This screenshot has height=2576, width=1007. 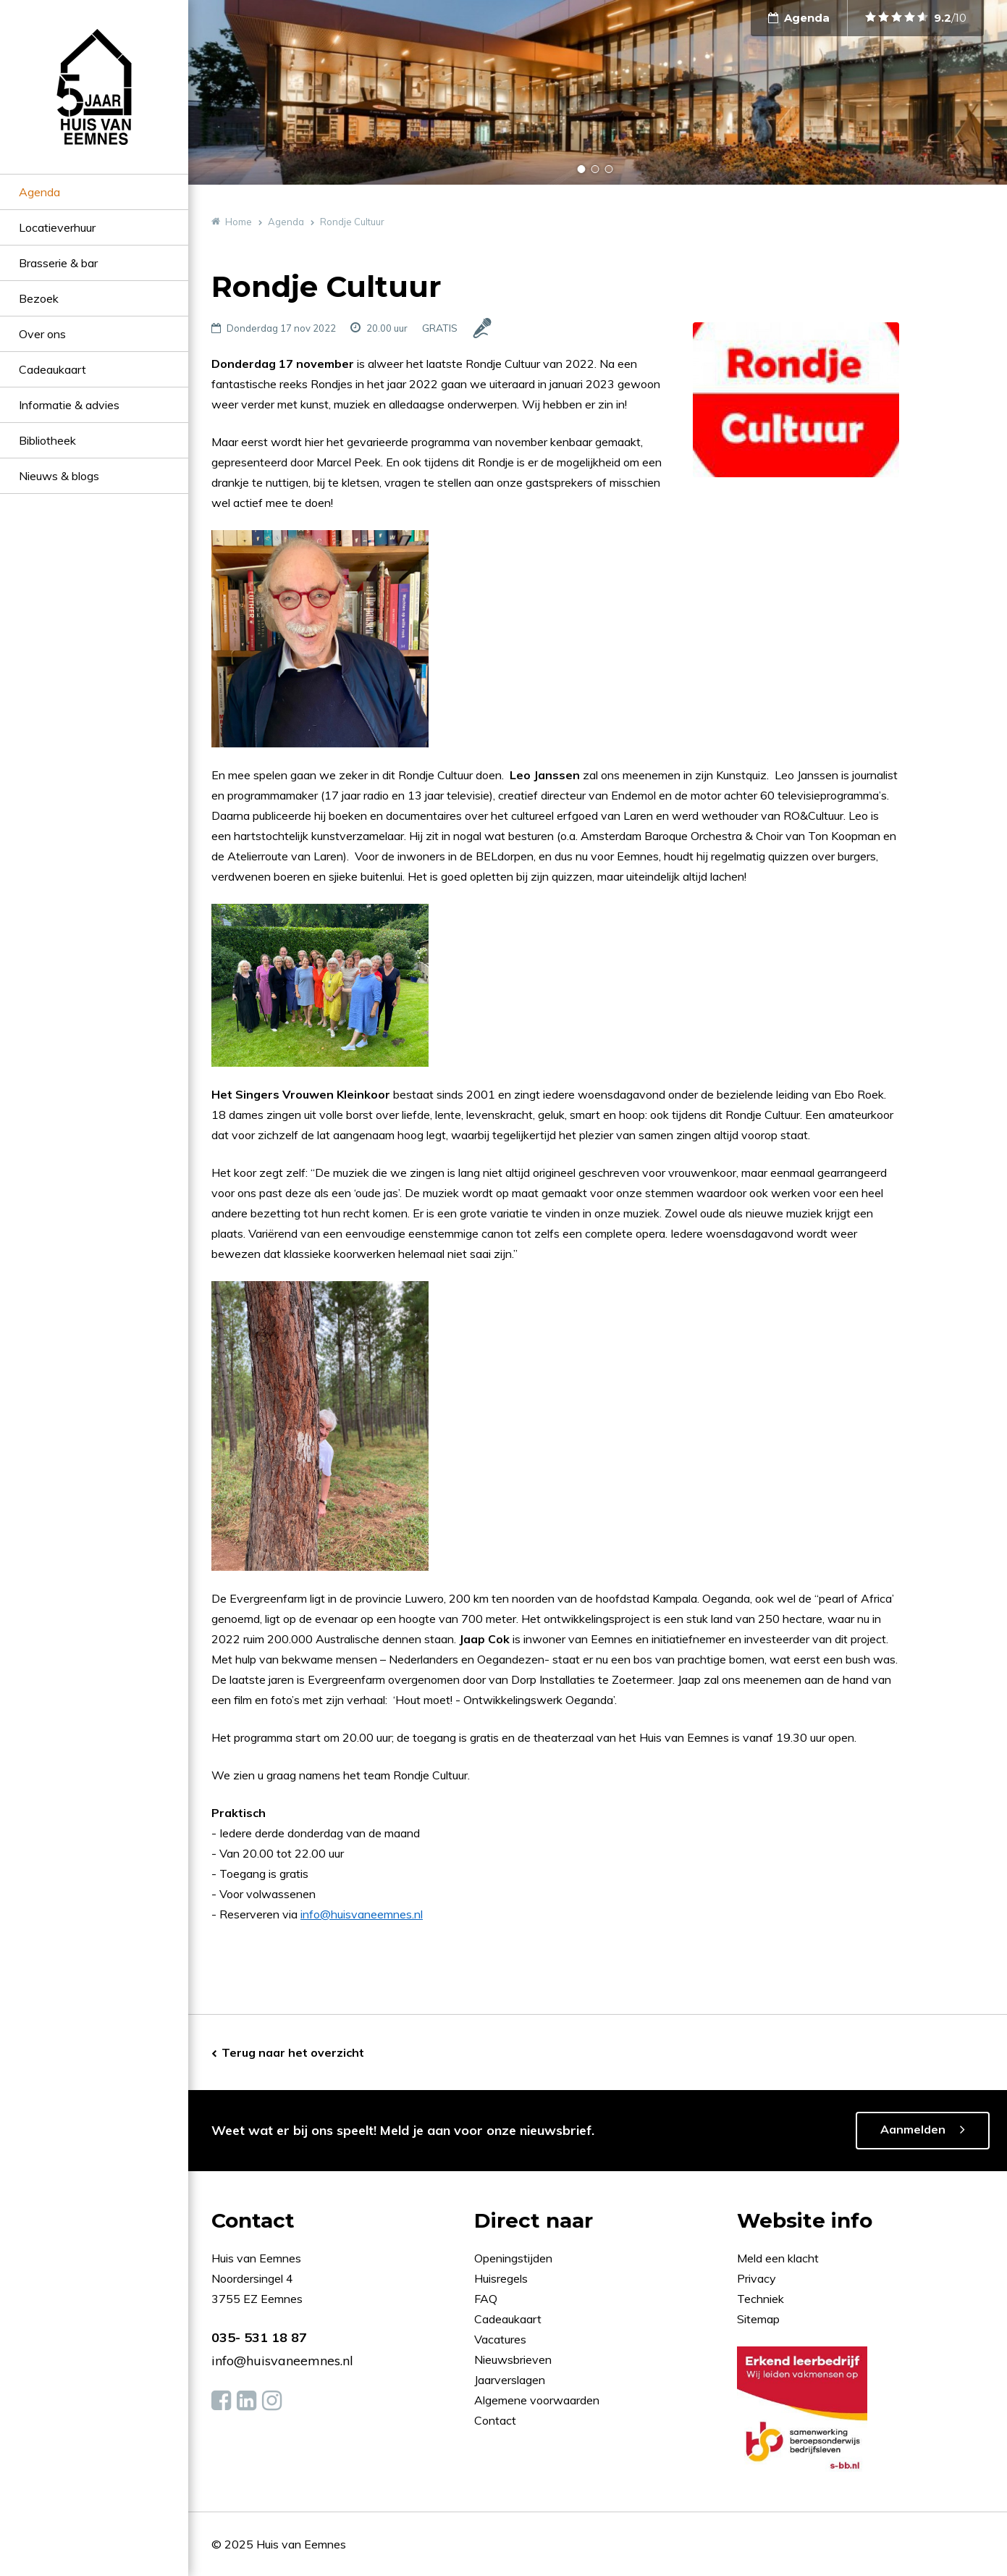 What do you see at coordinates (756, 2278) in the screenshot?
I see `Privacy` at bounding box center [756, 2278].